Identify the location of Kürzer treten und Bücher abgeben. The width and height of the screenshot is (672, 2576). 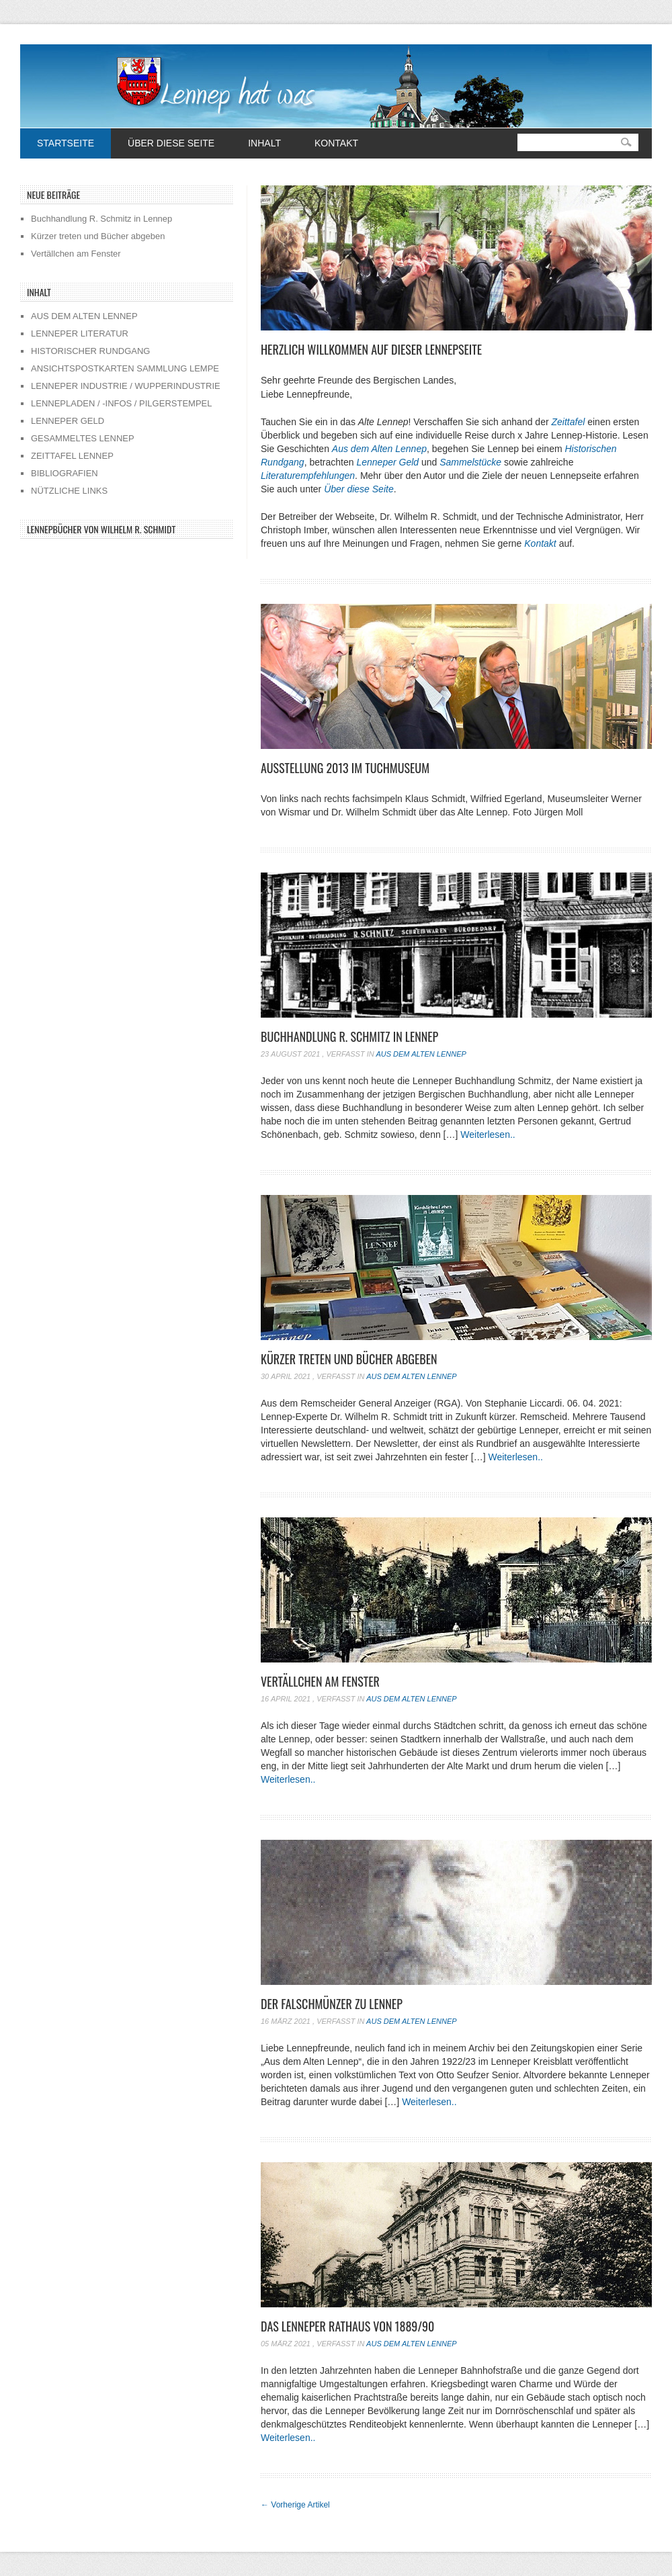
(349, 1359).